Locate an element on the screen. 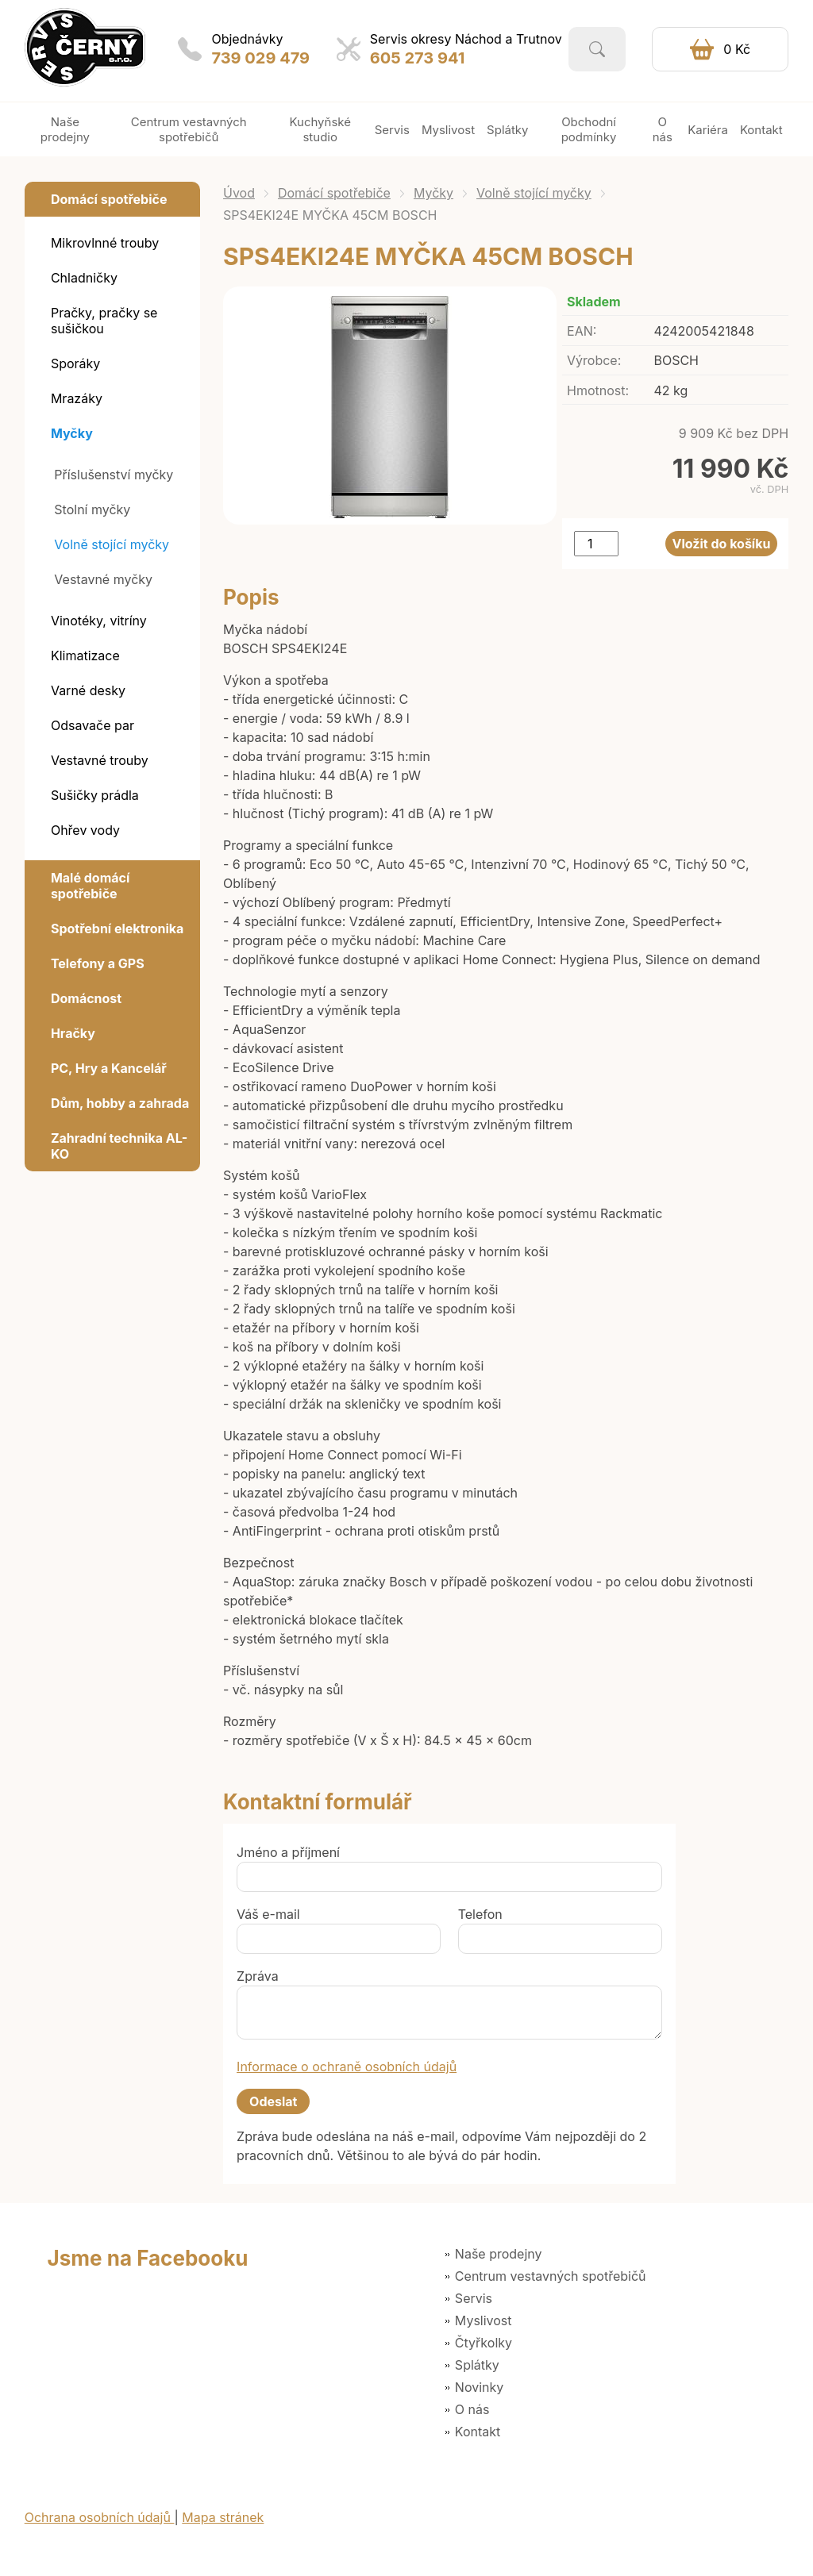 This screenshot has height=2576, width=813. Ochrana osobních údajů is located at coordinates (100, 2517).